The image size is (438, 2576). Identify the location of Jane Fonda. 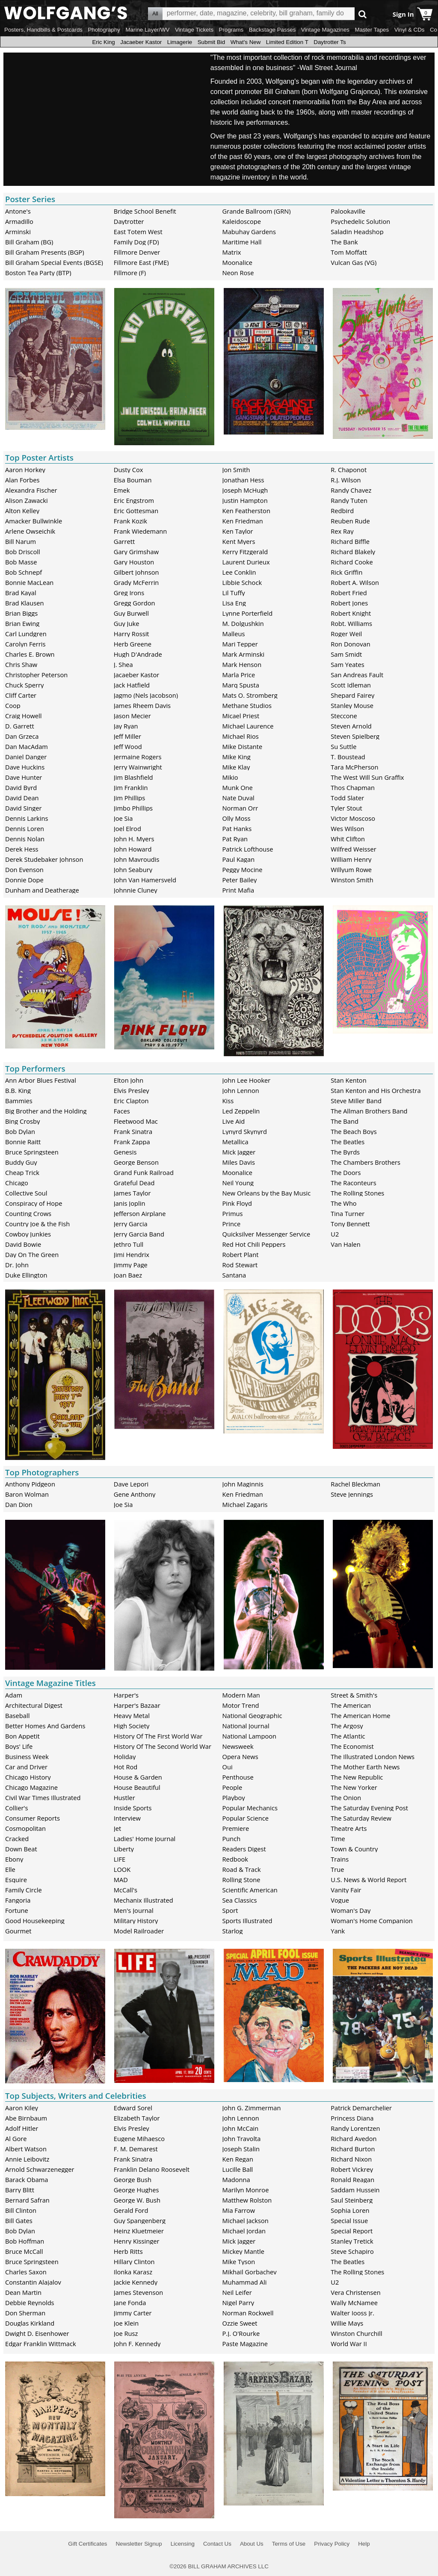
(130, 2302).